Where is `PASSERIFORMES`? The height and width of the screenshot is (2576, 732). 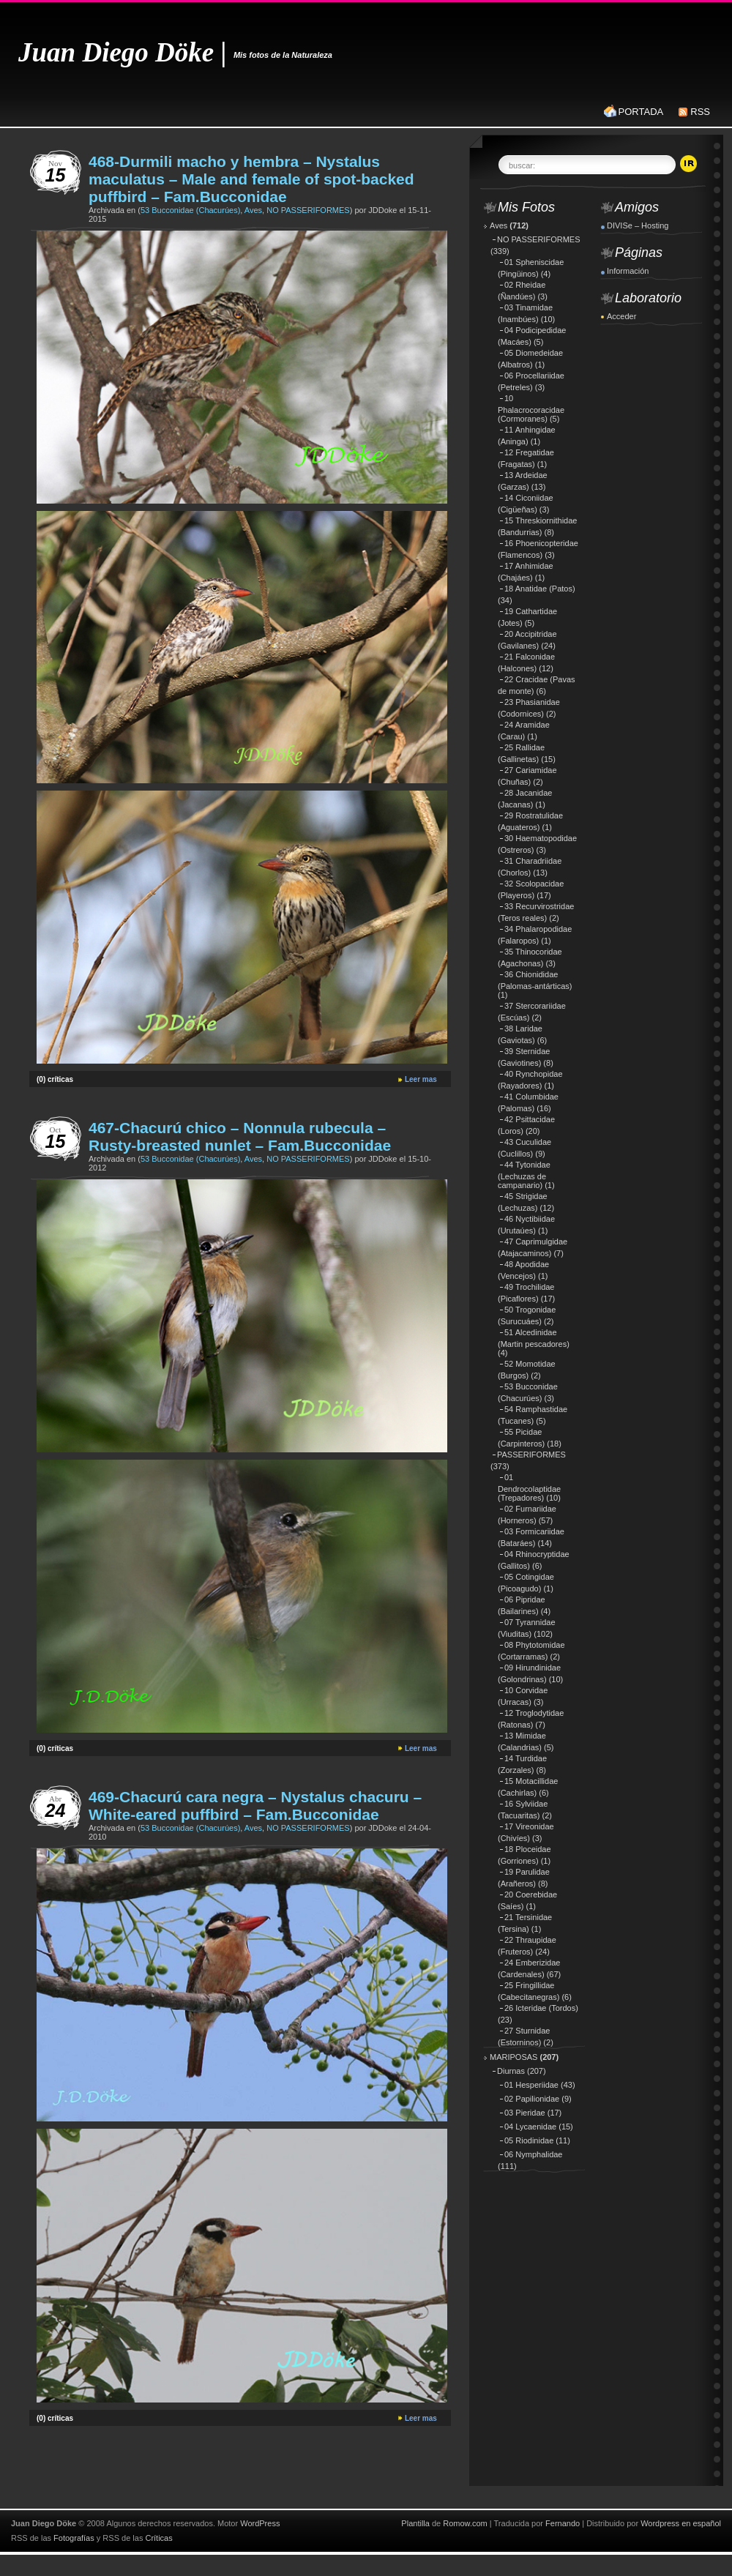
PASSERIFORMES is located at coordinates (531, 1454).